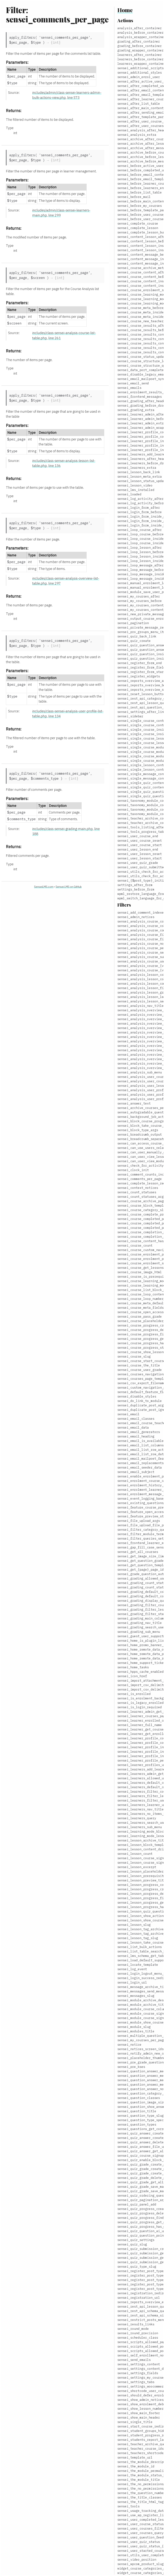 Image resolution: width=164 pixels, height=2576 pixels. I want to click on sensei_learners_sub_menu, so click(139, 1827).